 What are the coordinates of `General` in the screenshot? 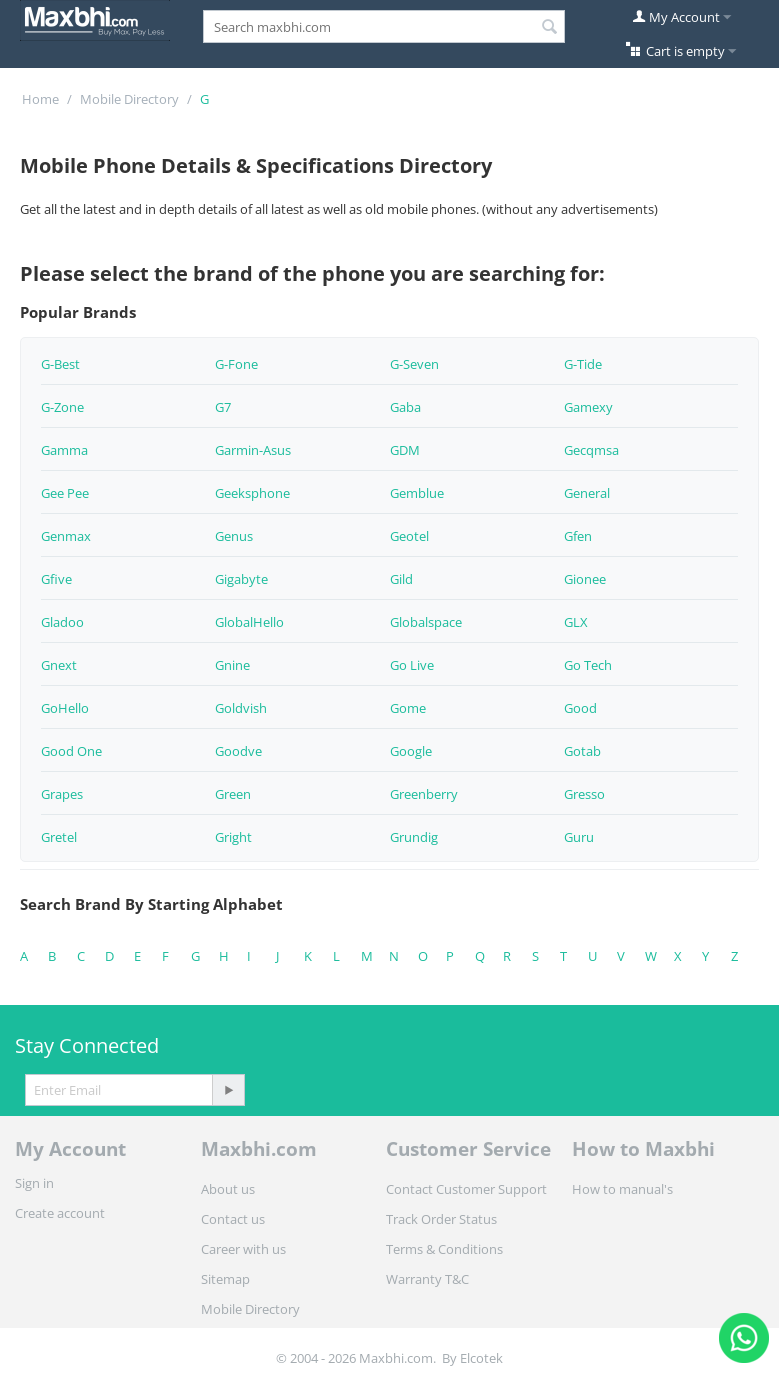 It's located at (587, 493).